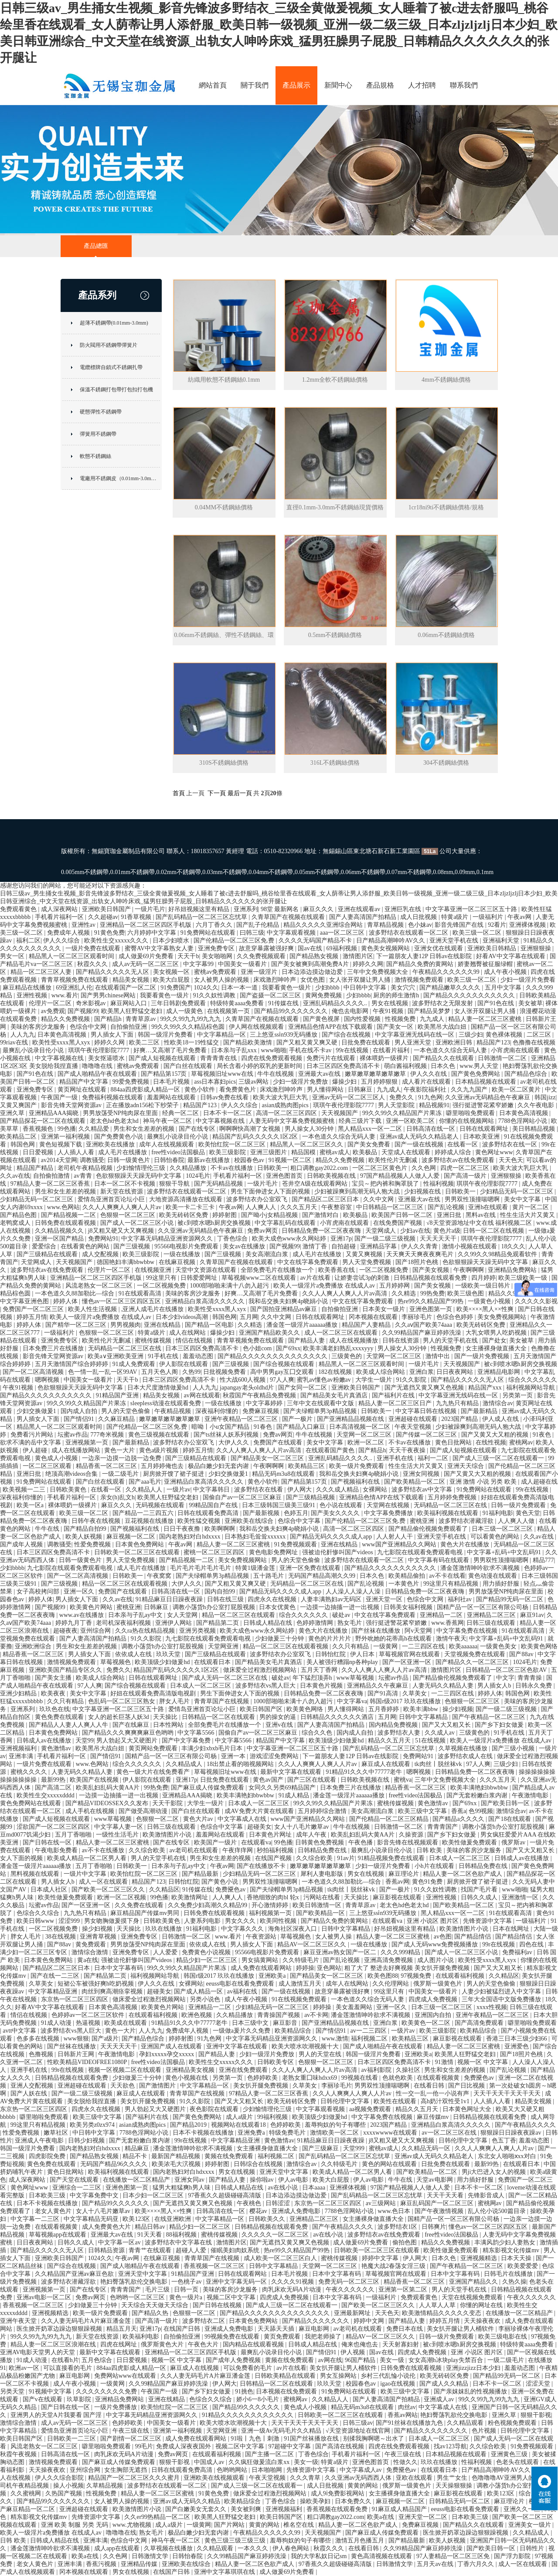 Image resolution: width=558 pixels, height=2576 pixels. Describe the element at coordinates (256, 2438) in the screenshot. I see `91啦丨九色丨刺激` at that location.